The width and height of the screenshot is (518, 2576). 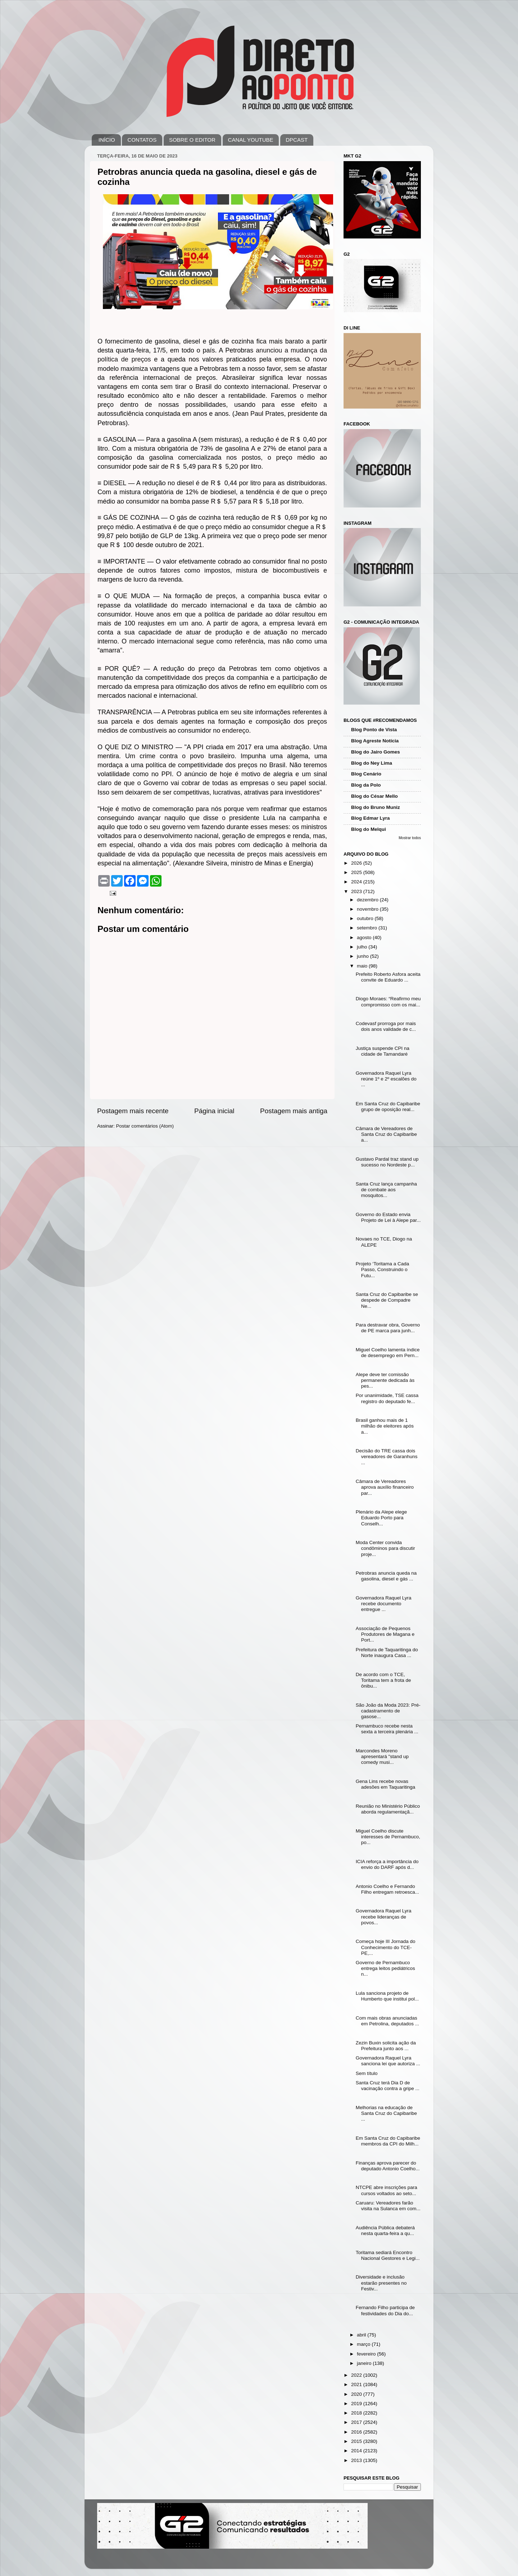 I want to click on Por unanimidade, TSE cassa registro do deputado fe..., so click(x=387, y=1398).